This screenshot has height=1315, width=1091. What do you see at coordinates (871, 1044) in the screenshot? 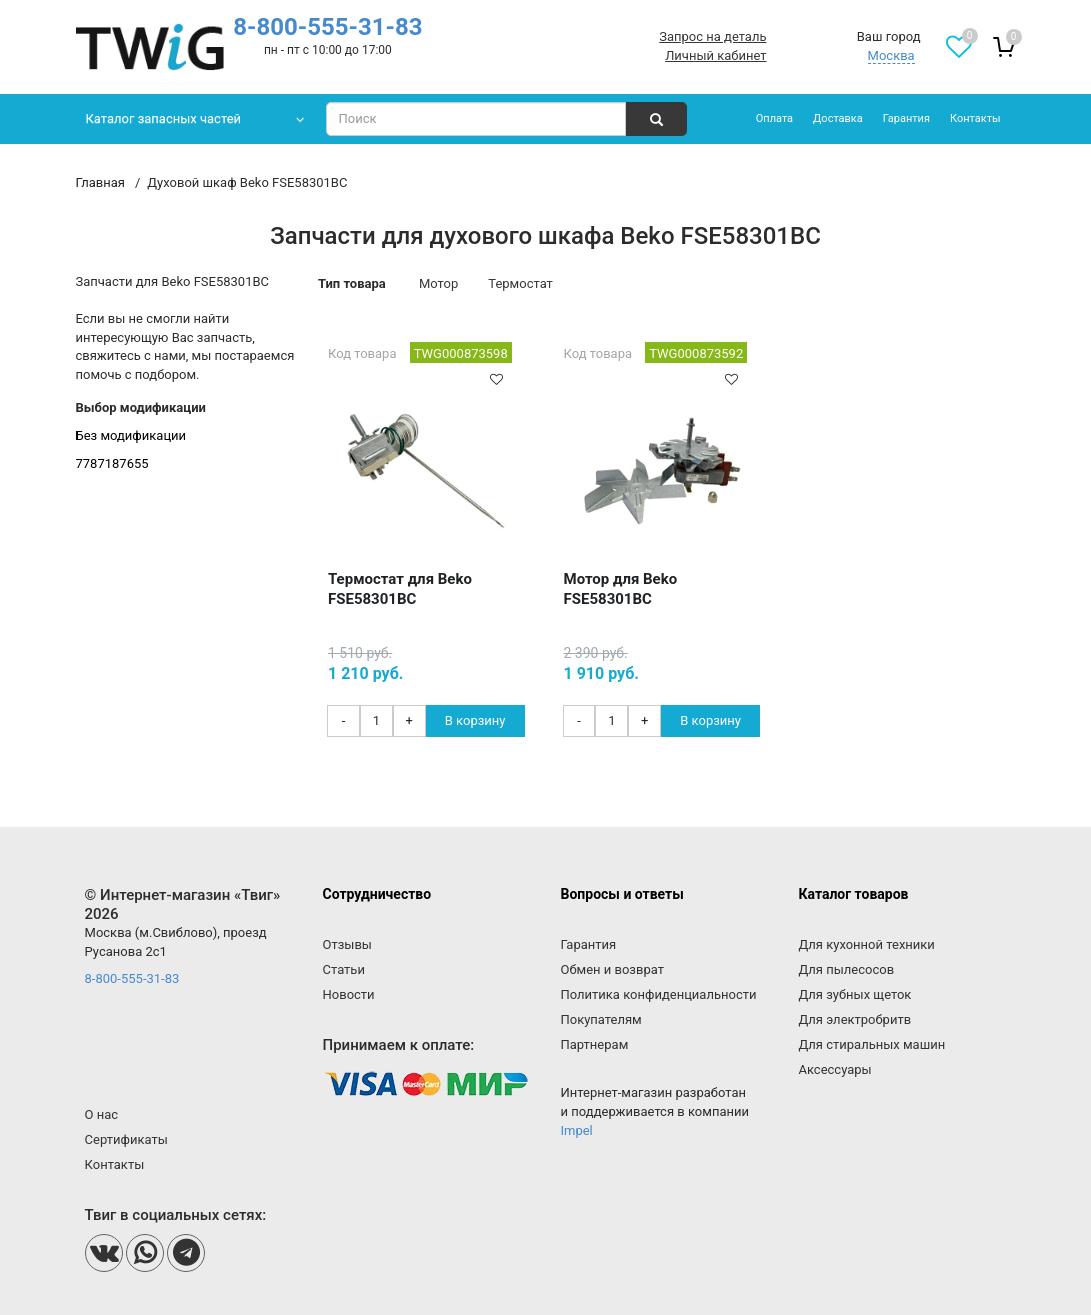
I see `Для стиральных машин` at bounding box center [871, 1044].